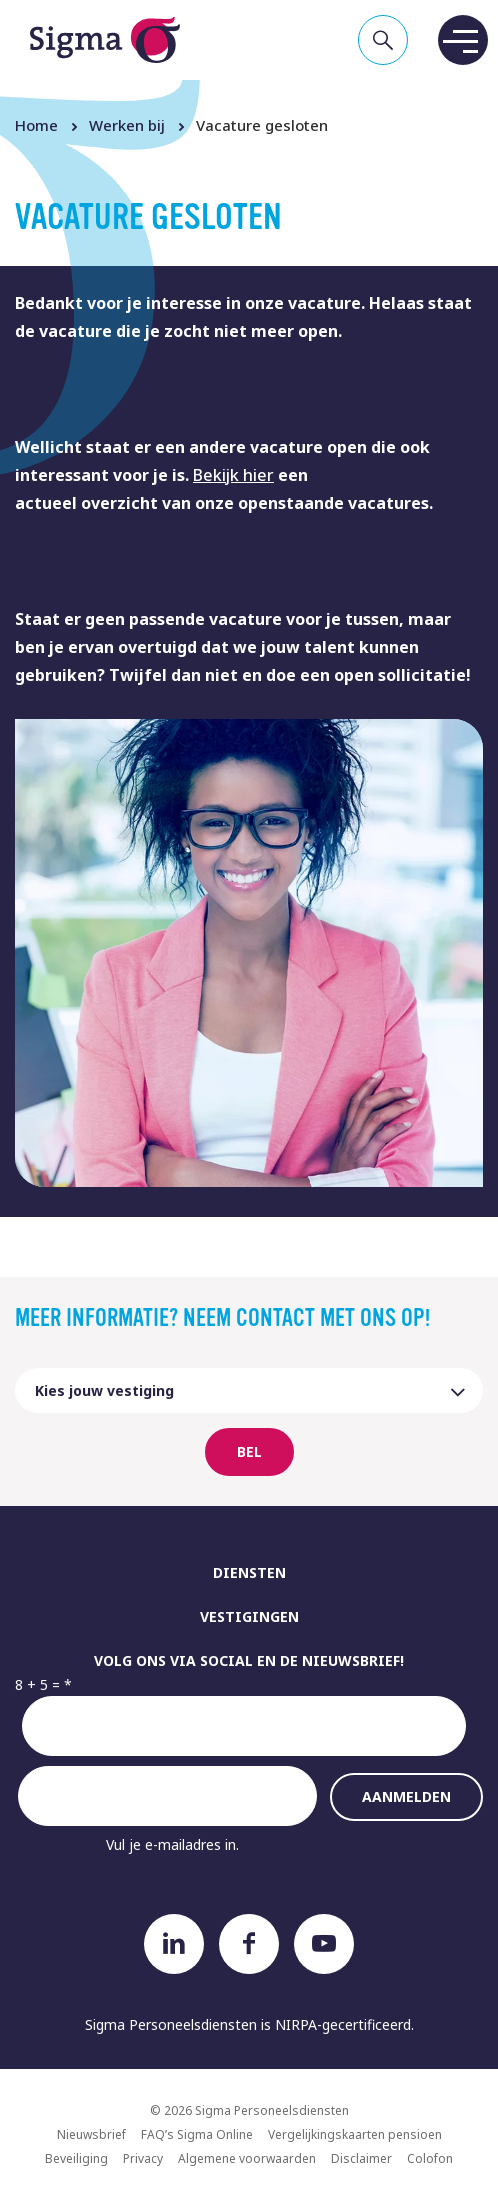  Describe the element at coordinates (361, 2158) in the screenshot. I see `Disclaimer` at that location.